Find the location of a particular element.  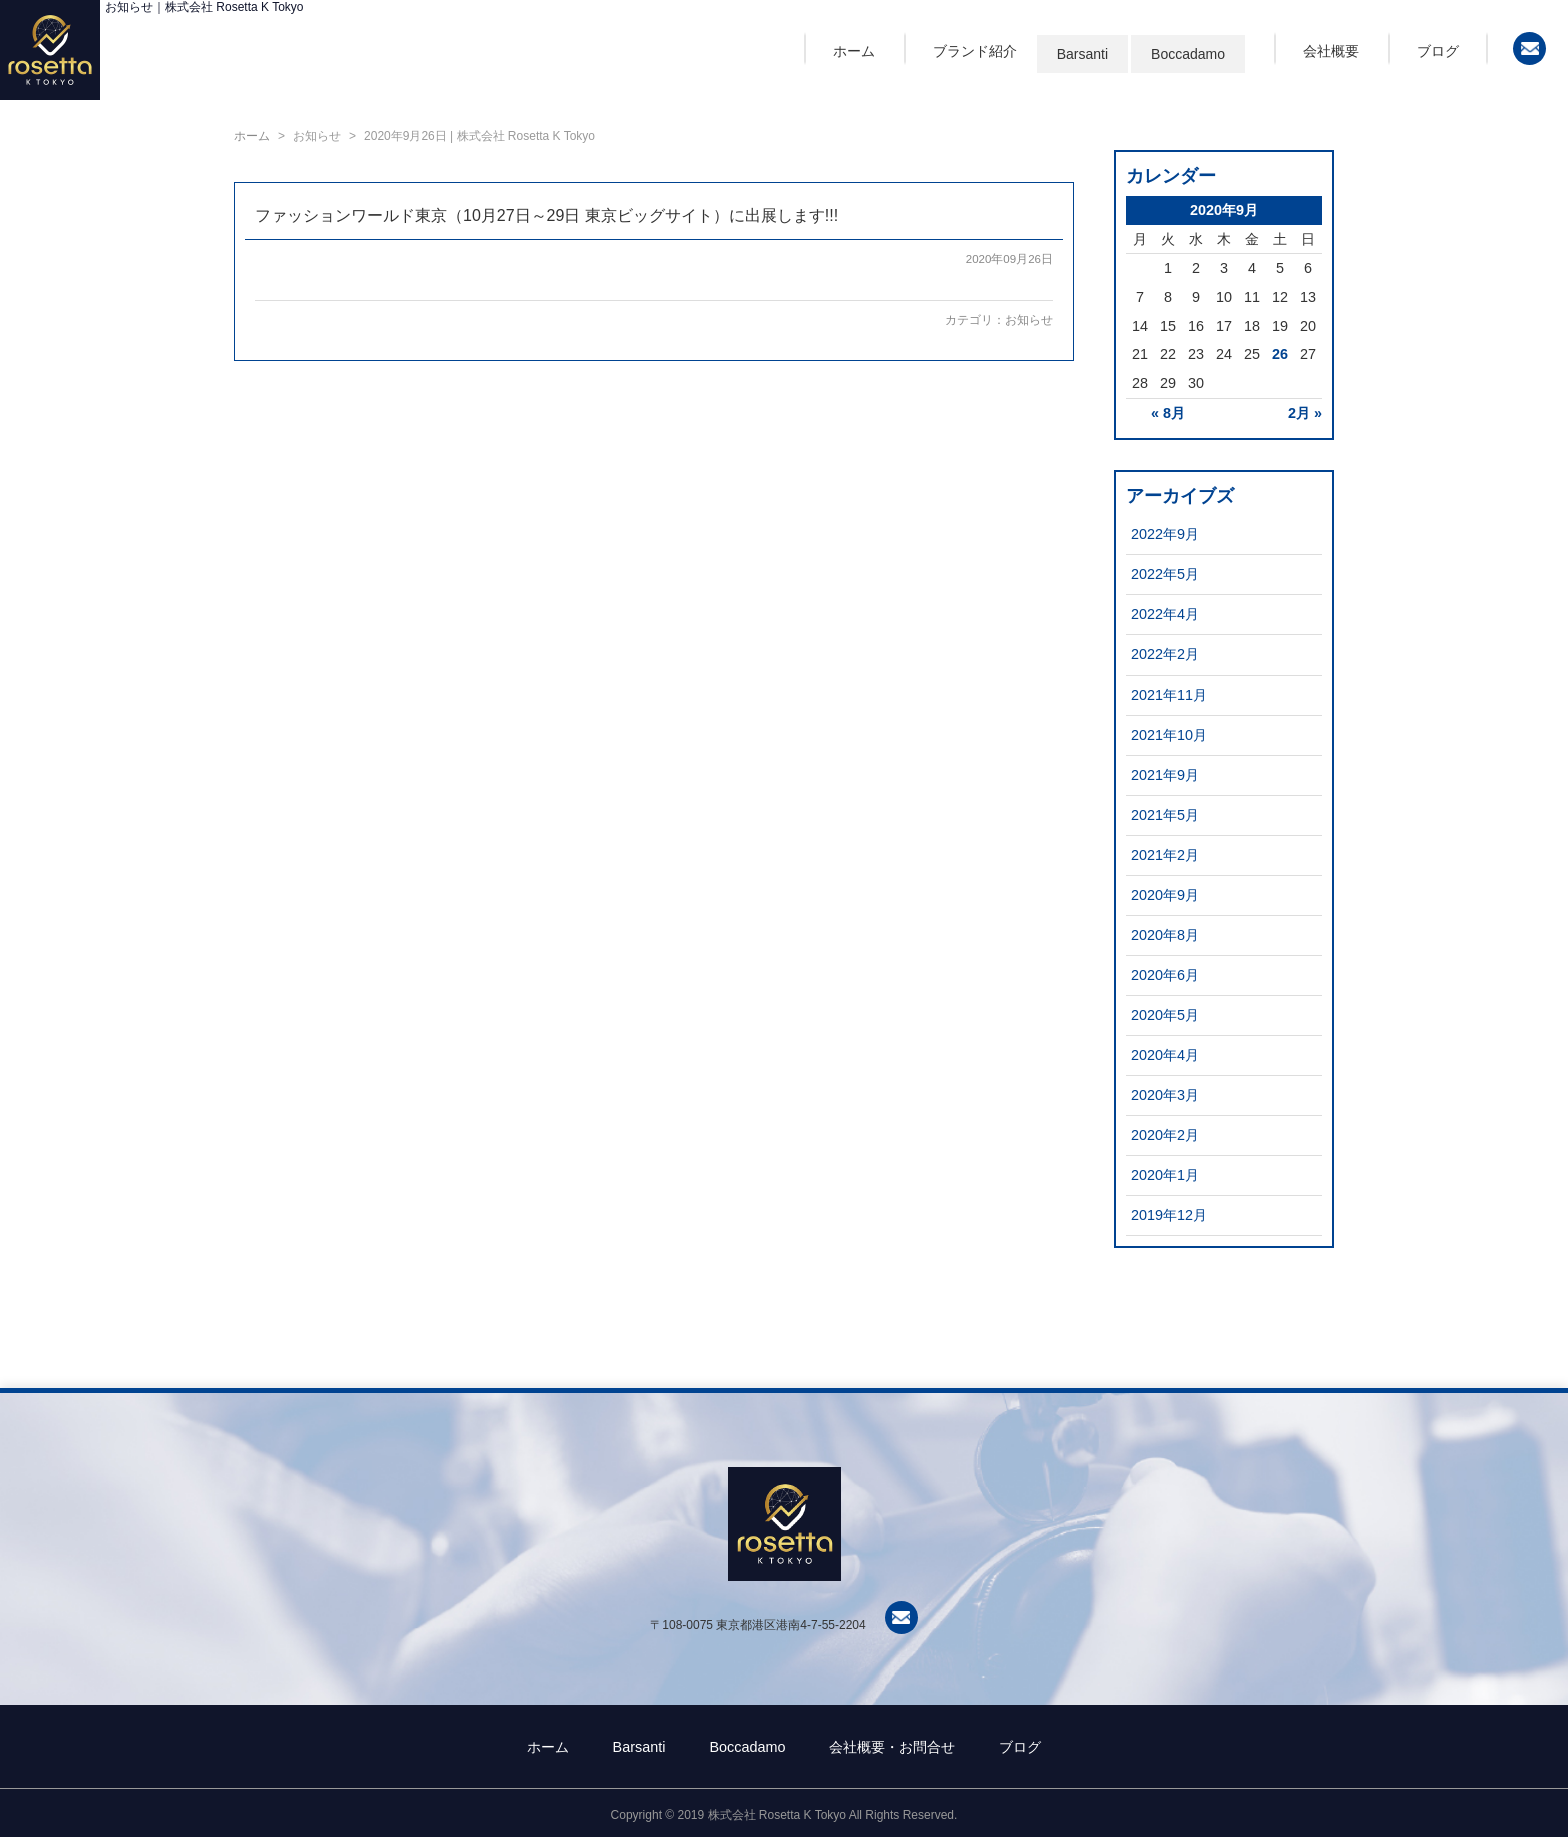

2021年11月 is located at coordinates (1169, 695).